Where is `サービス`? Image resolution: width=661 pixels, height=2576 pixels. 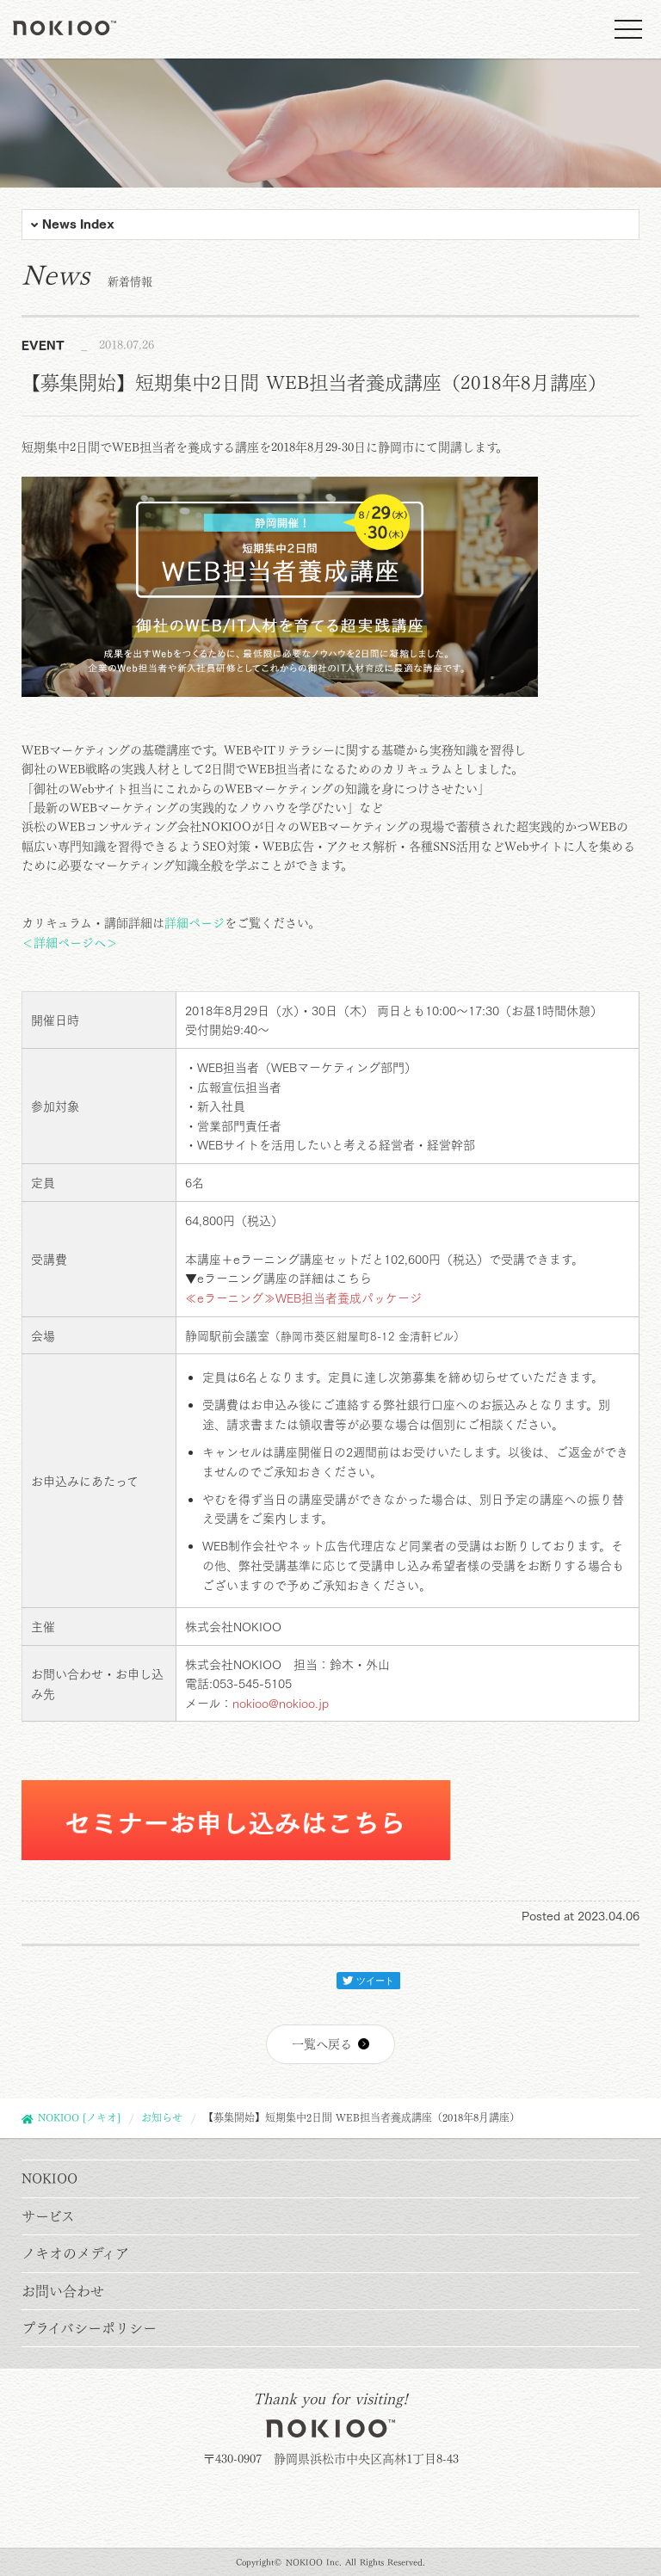
サービス is located at coordinates (48, 2216).